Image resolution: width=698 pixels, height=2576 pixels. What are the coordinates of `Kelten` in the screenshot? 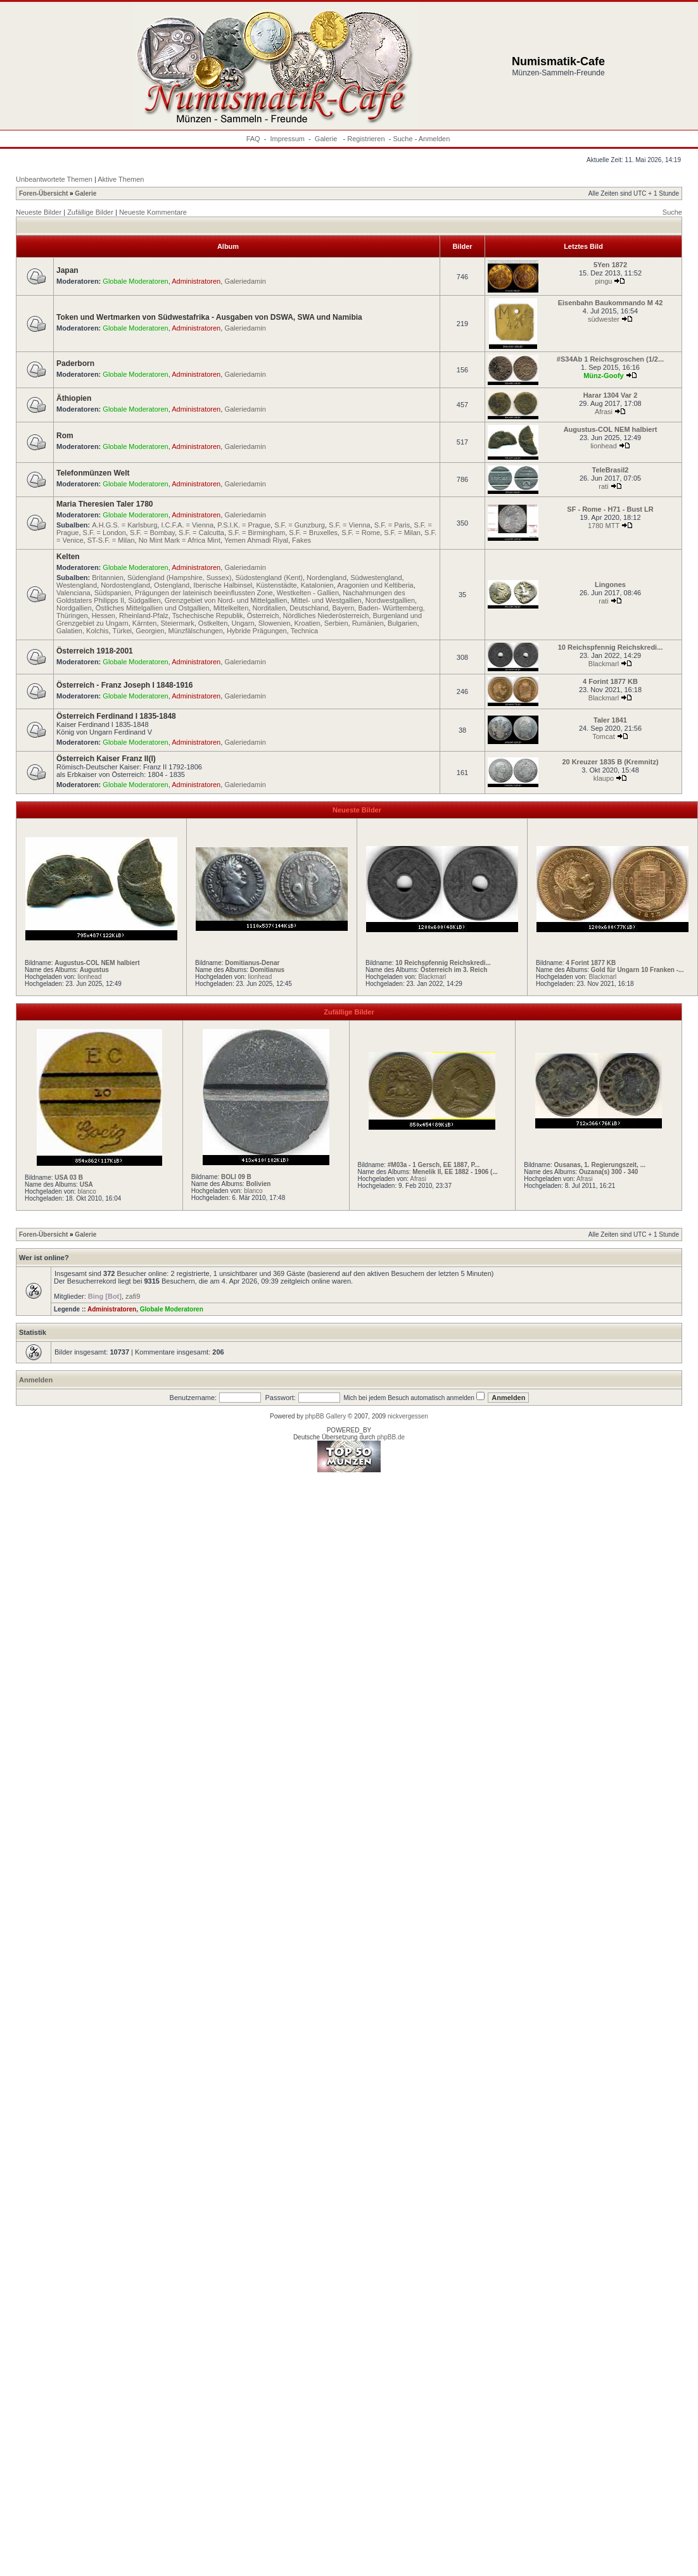 It's located at (68, 556).